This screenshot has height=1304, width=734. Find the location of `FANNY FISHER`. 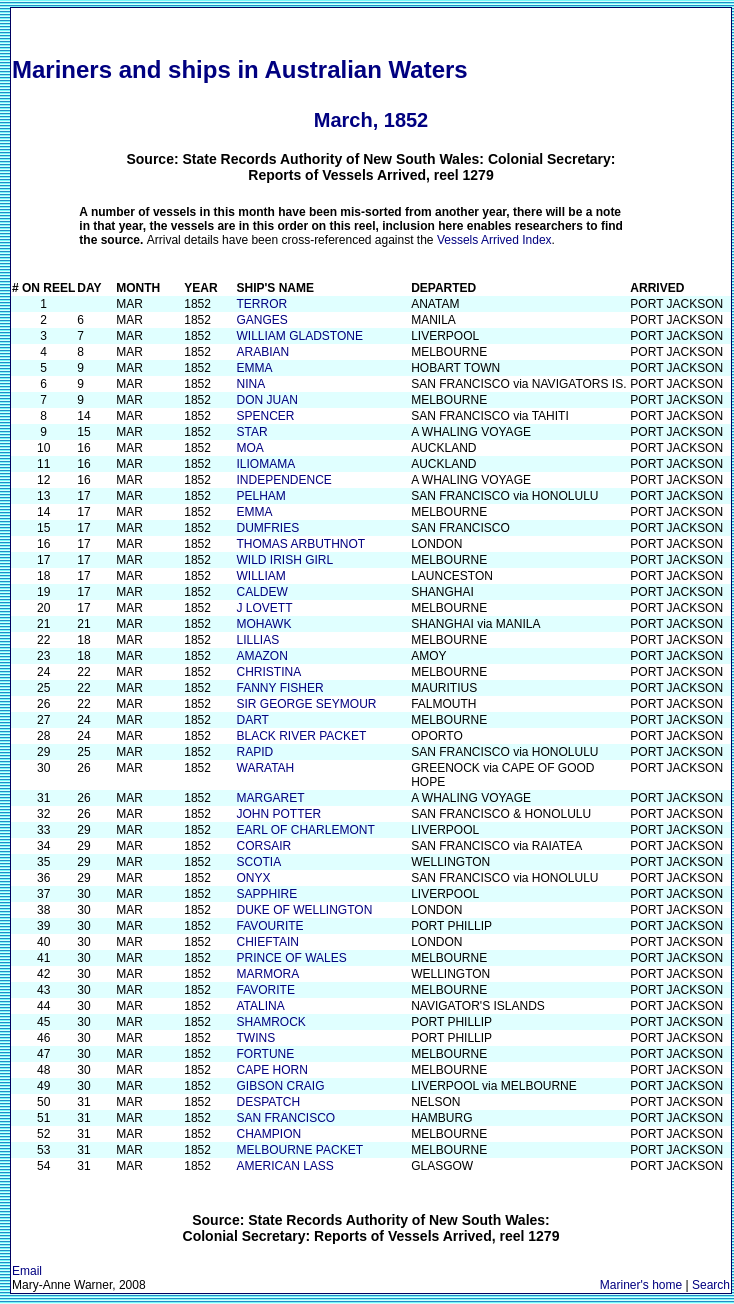

FANNY FISHER is located at coordinates (280, 688).